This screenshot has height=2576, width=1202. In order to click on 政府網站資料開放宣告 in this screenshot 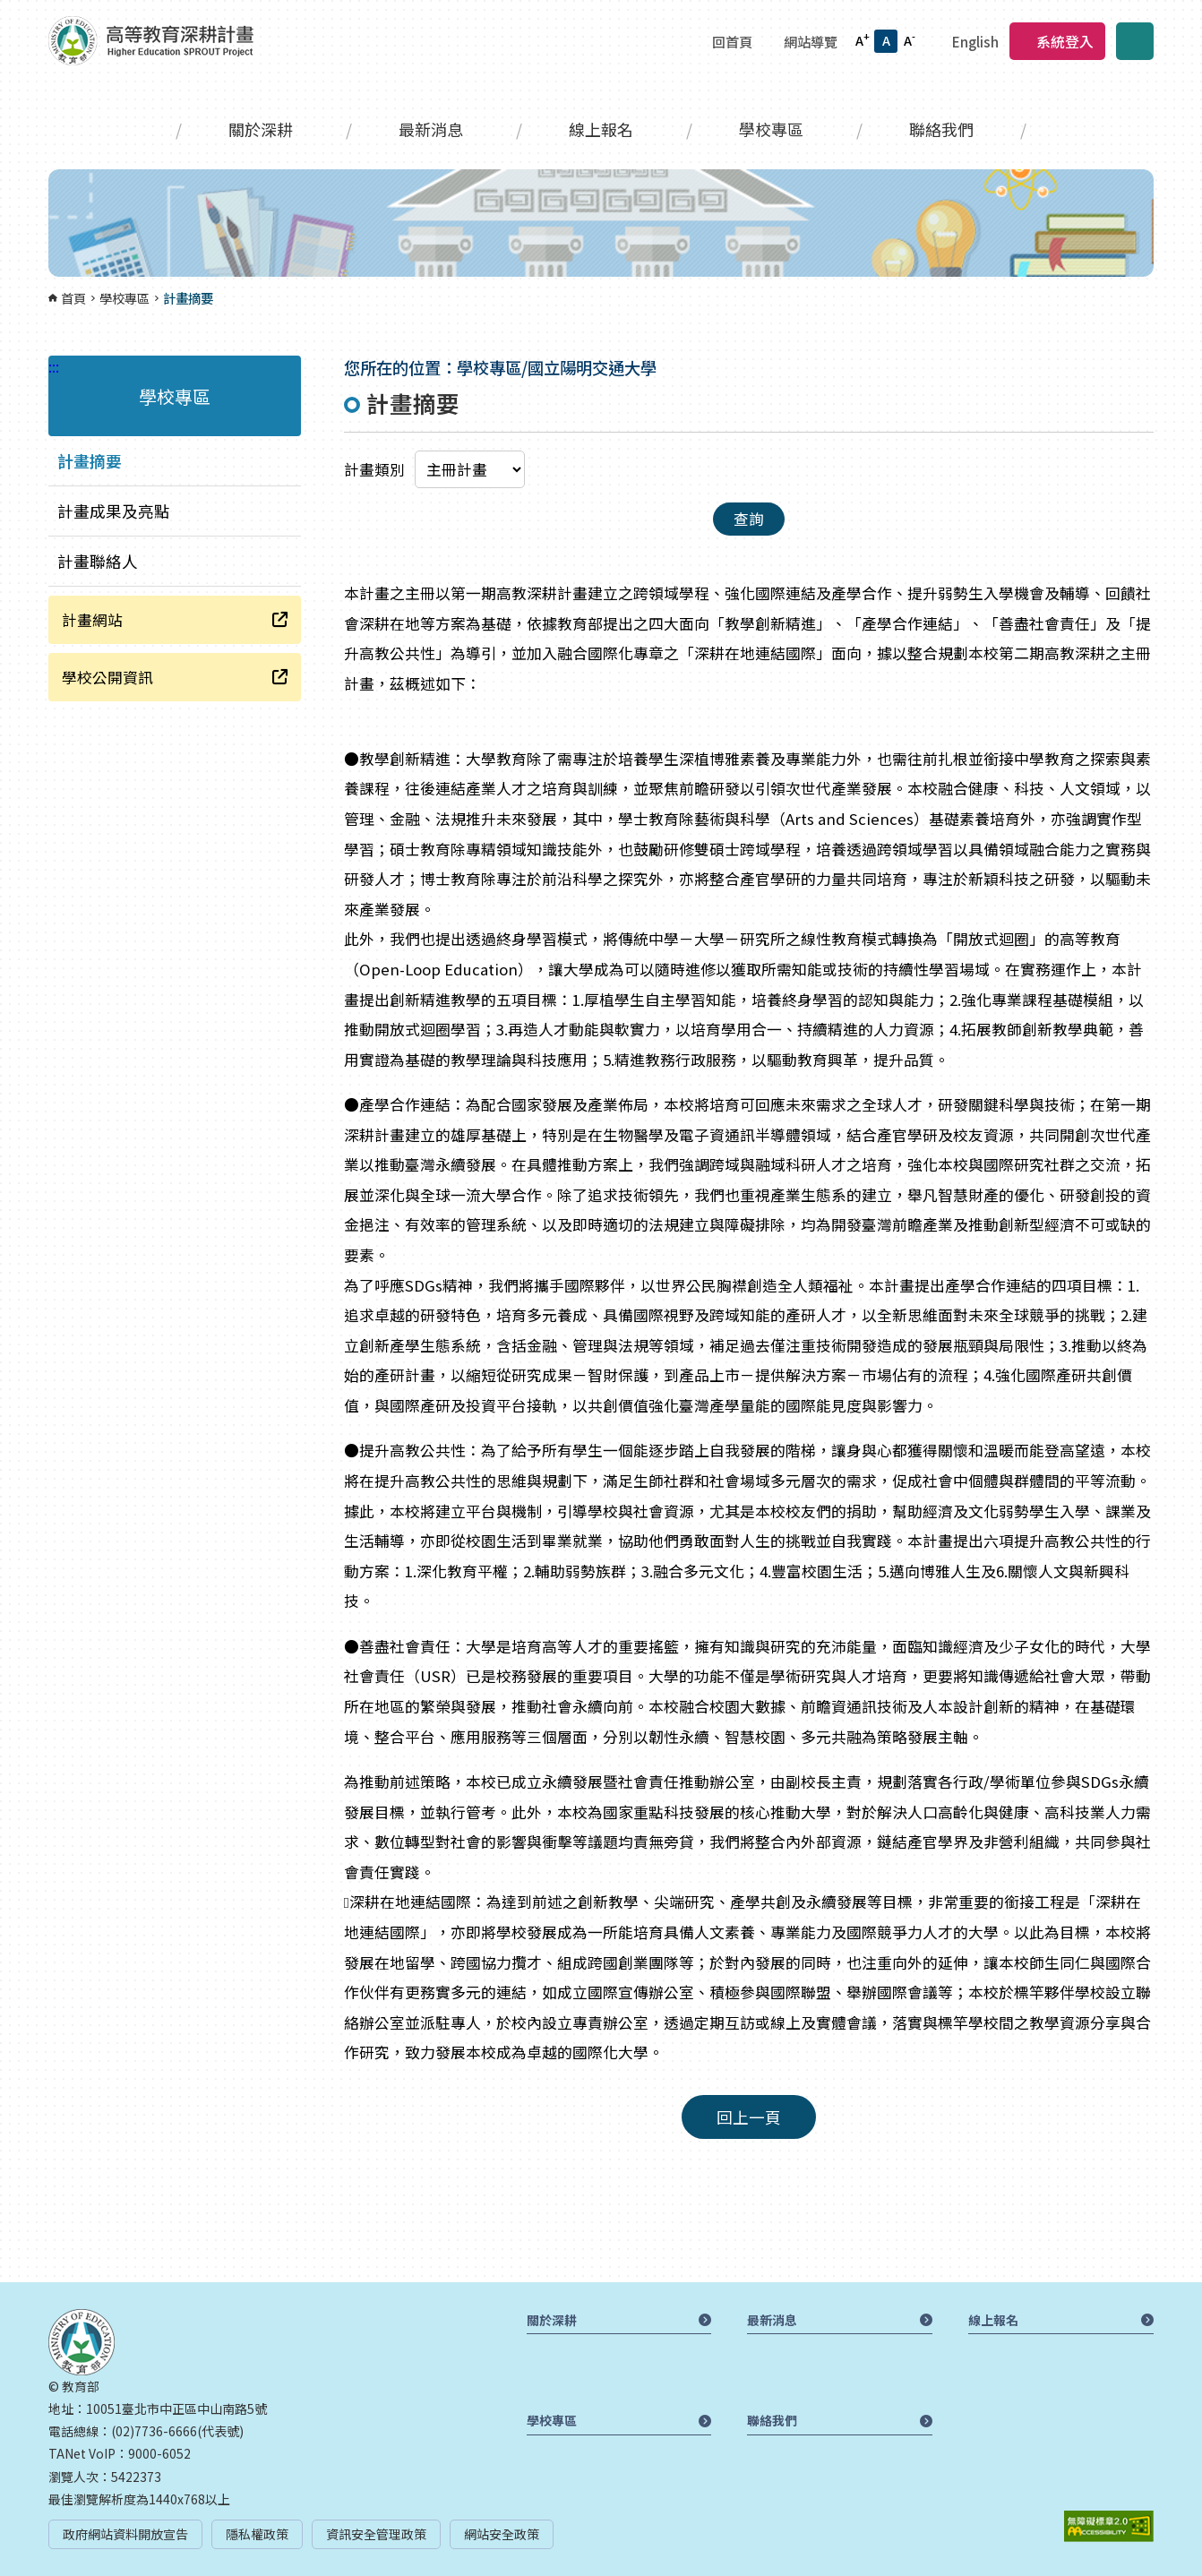, I will do `click(125, 2534)`.